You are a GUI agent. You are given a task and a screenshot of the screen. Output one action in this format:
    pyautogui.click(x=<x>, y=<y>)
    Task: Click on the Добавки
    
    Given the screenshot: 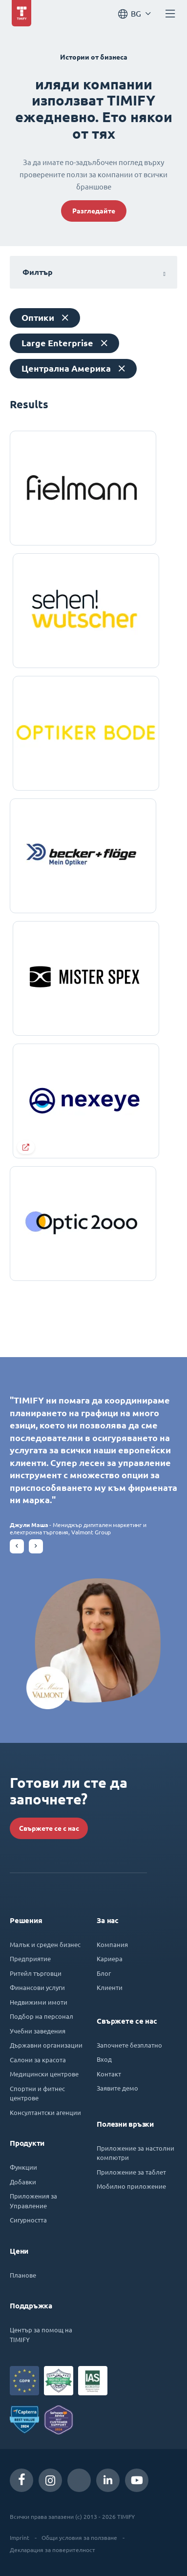 What is the action you would take?
    pyautogui.click(x=23, y=2181)
    